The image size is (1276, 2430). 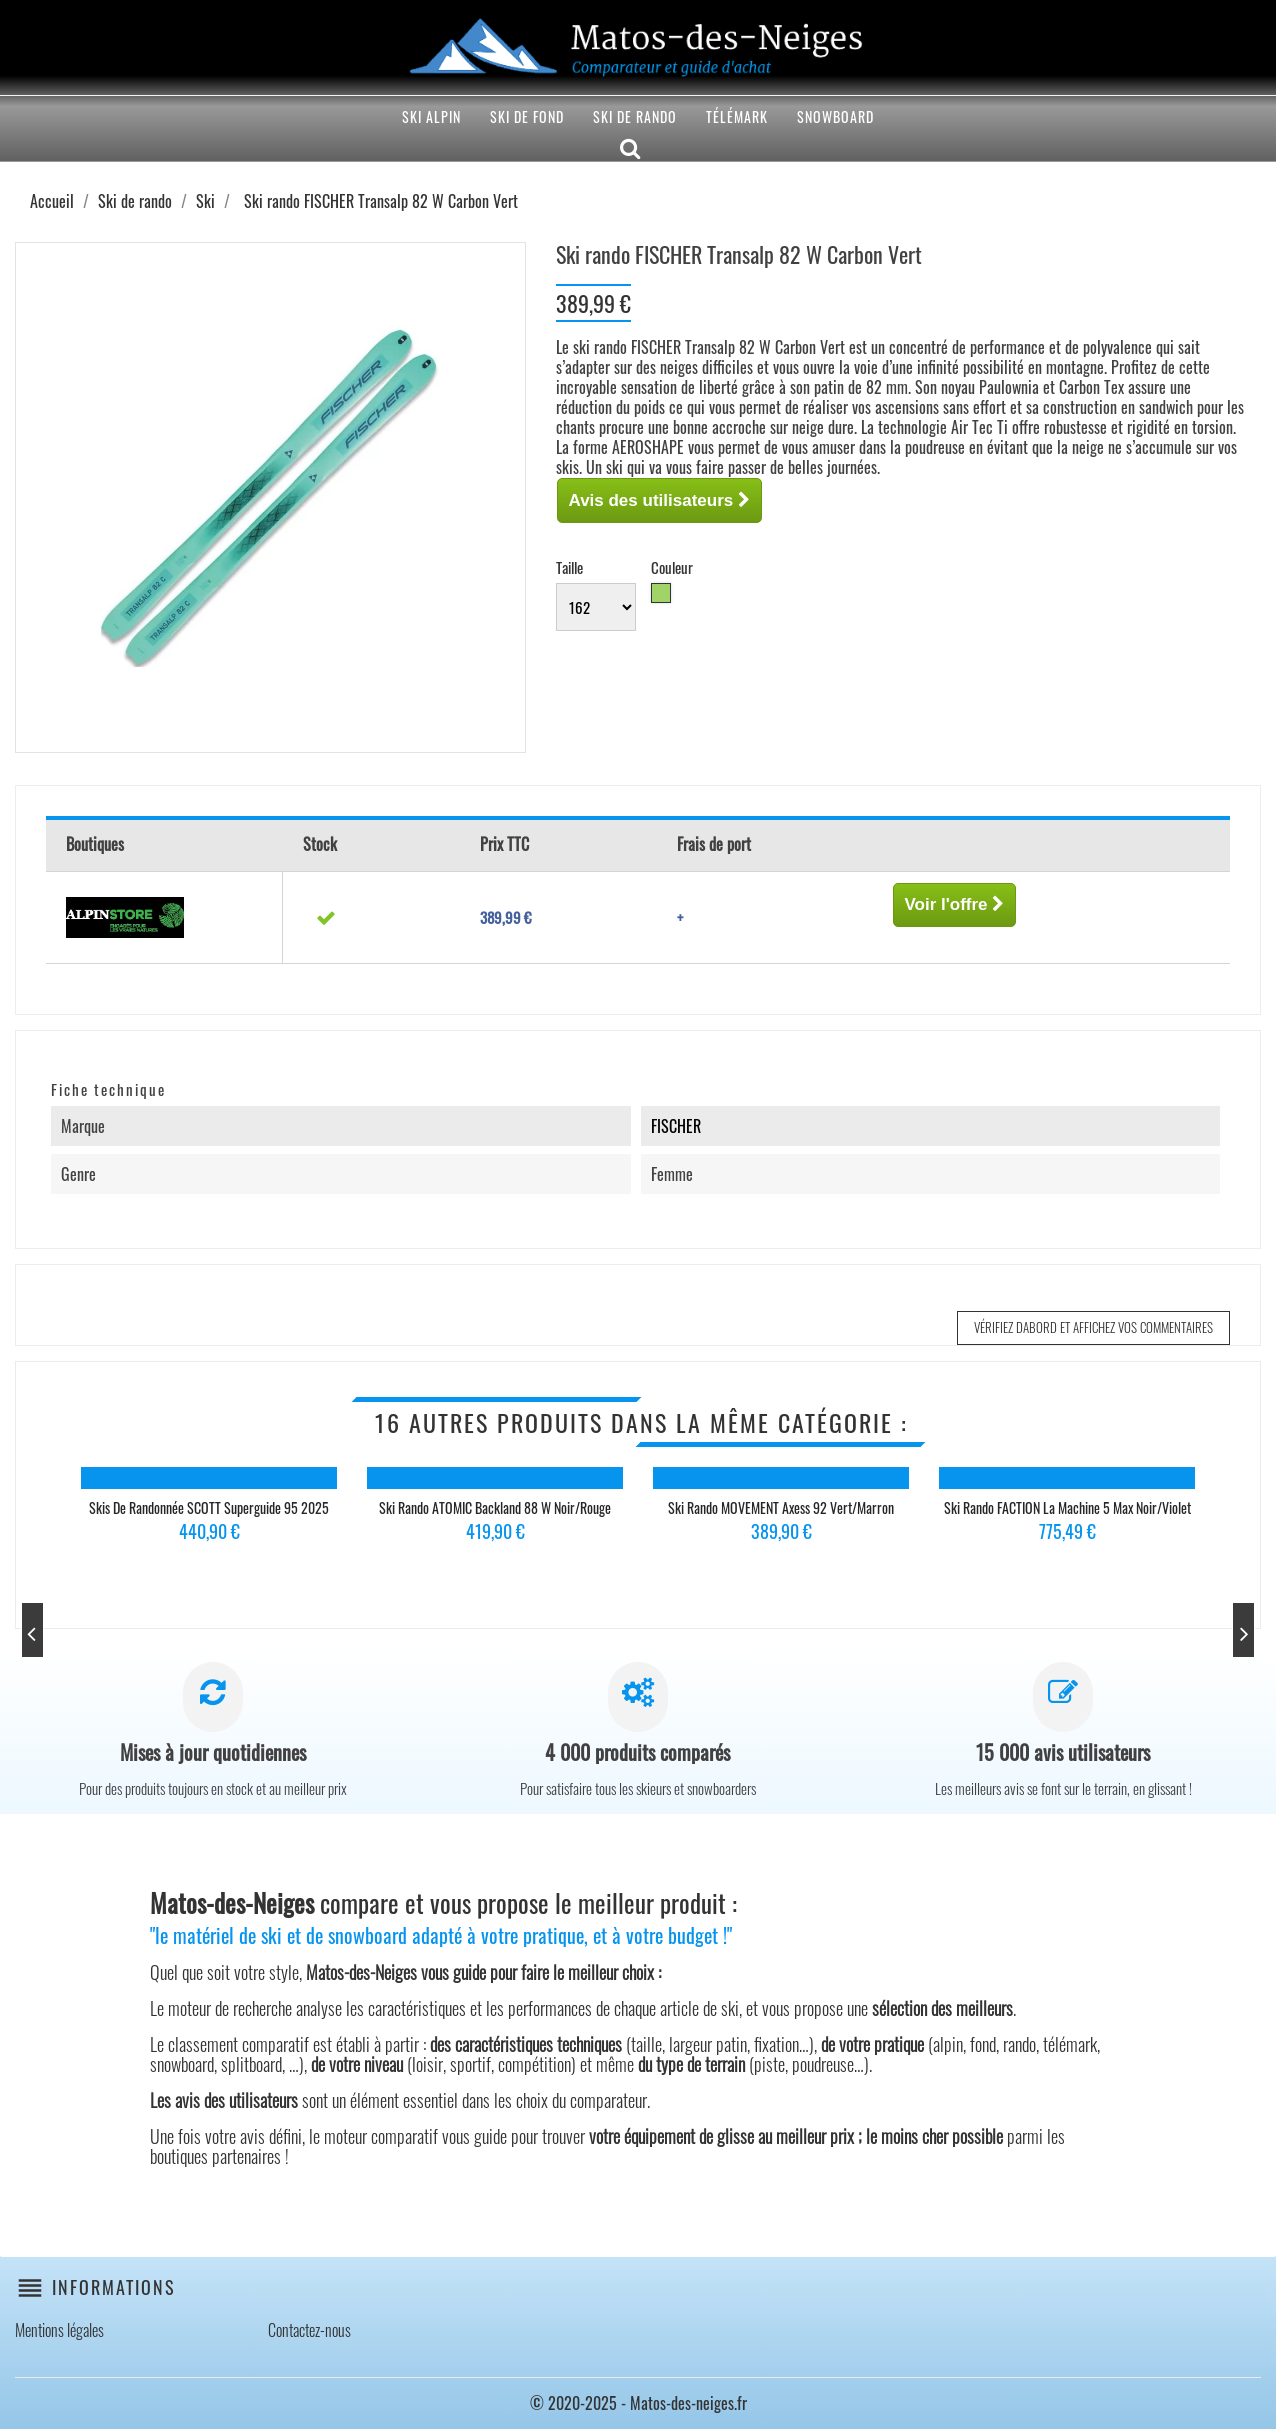 I want to click on Ski rando MOVEMENT Axess 92 Vert/Marron, so click(x=781, y=1507).